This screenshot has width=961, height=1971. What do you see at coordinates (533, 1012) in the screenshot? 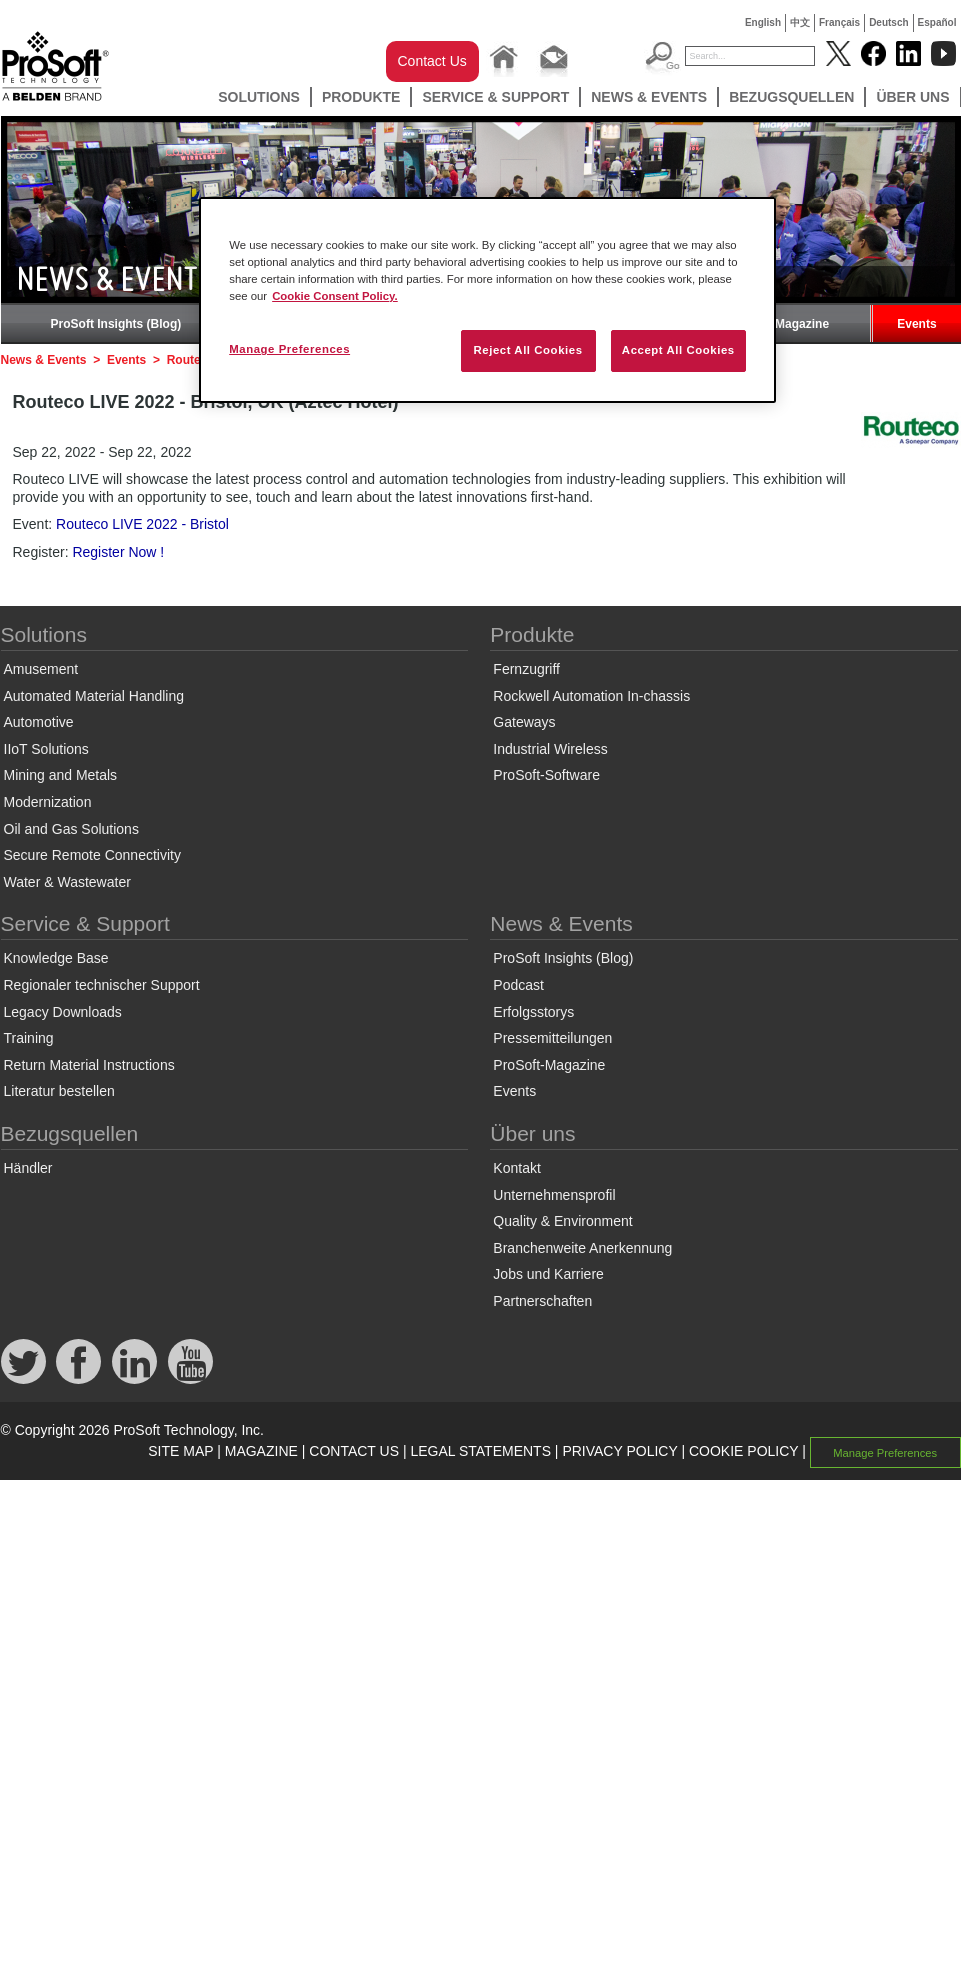
I see `Erfolgsstorys` at bounding box center [533, 1012].